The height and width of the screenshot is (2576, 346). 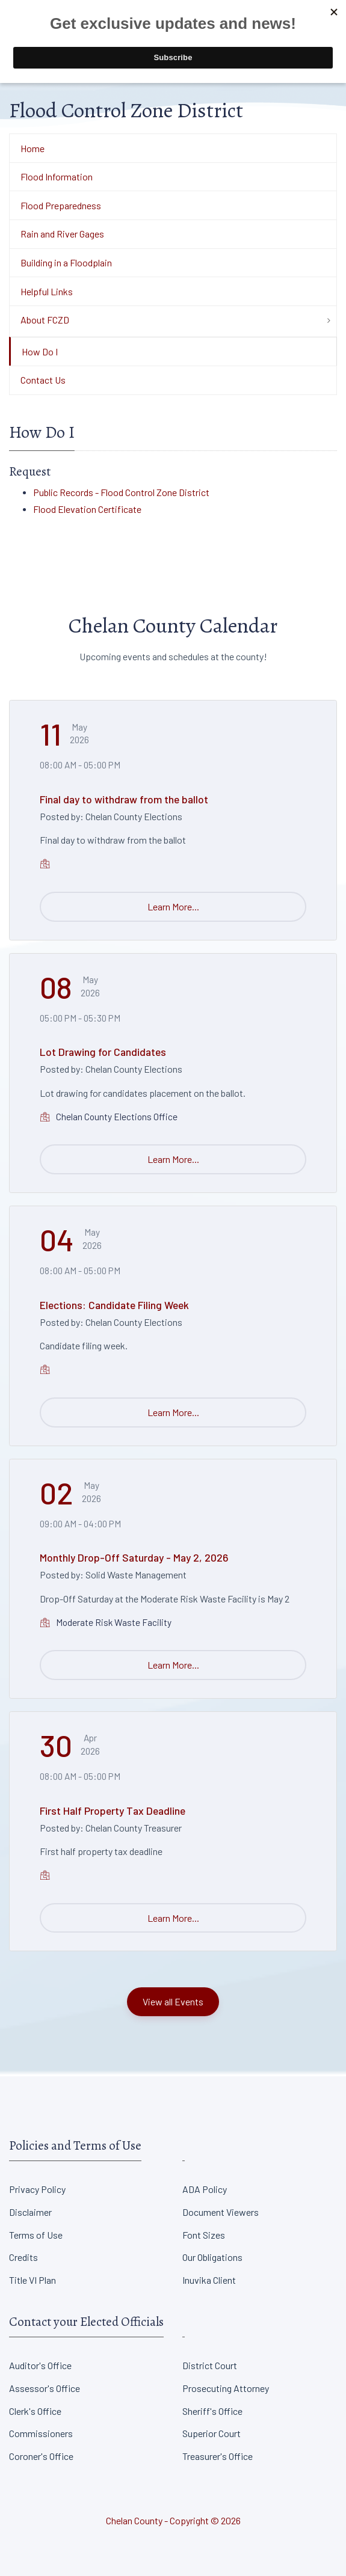 I want to click on Terms of Use, so click(x=36, y=2234).